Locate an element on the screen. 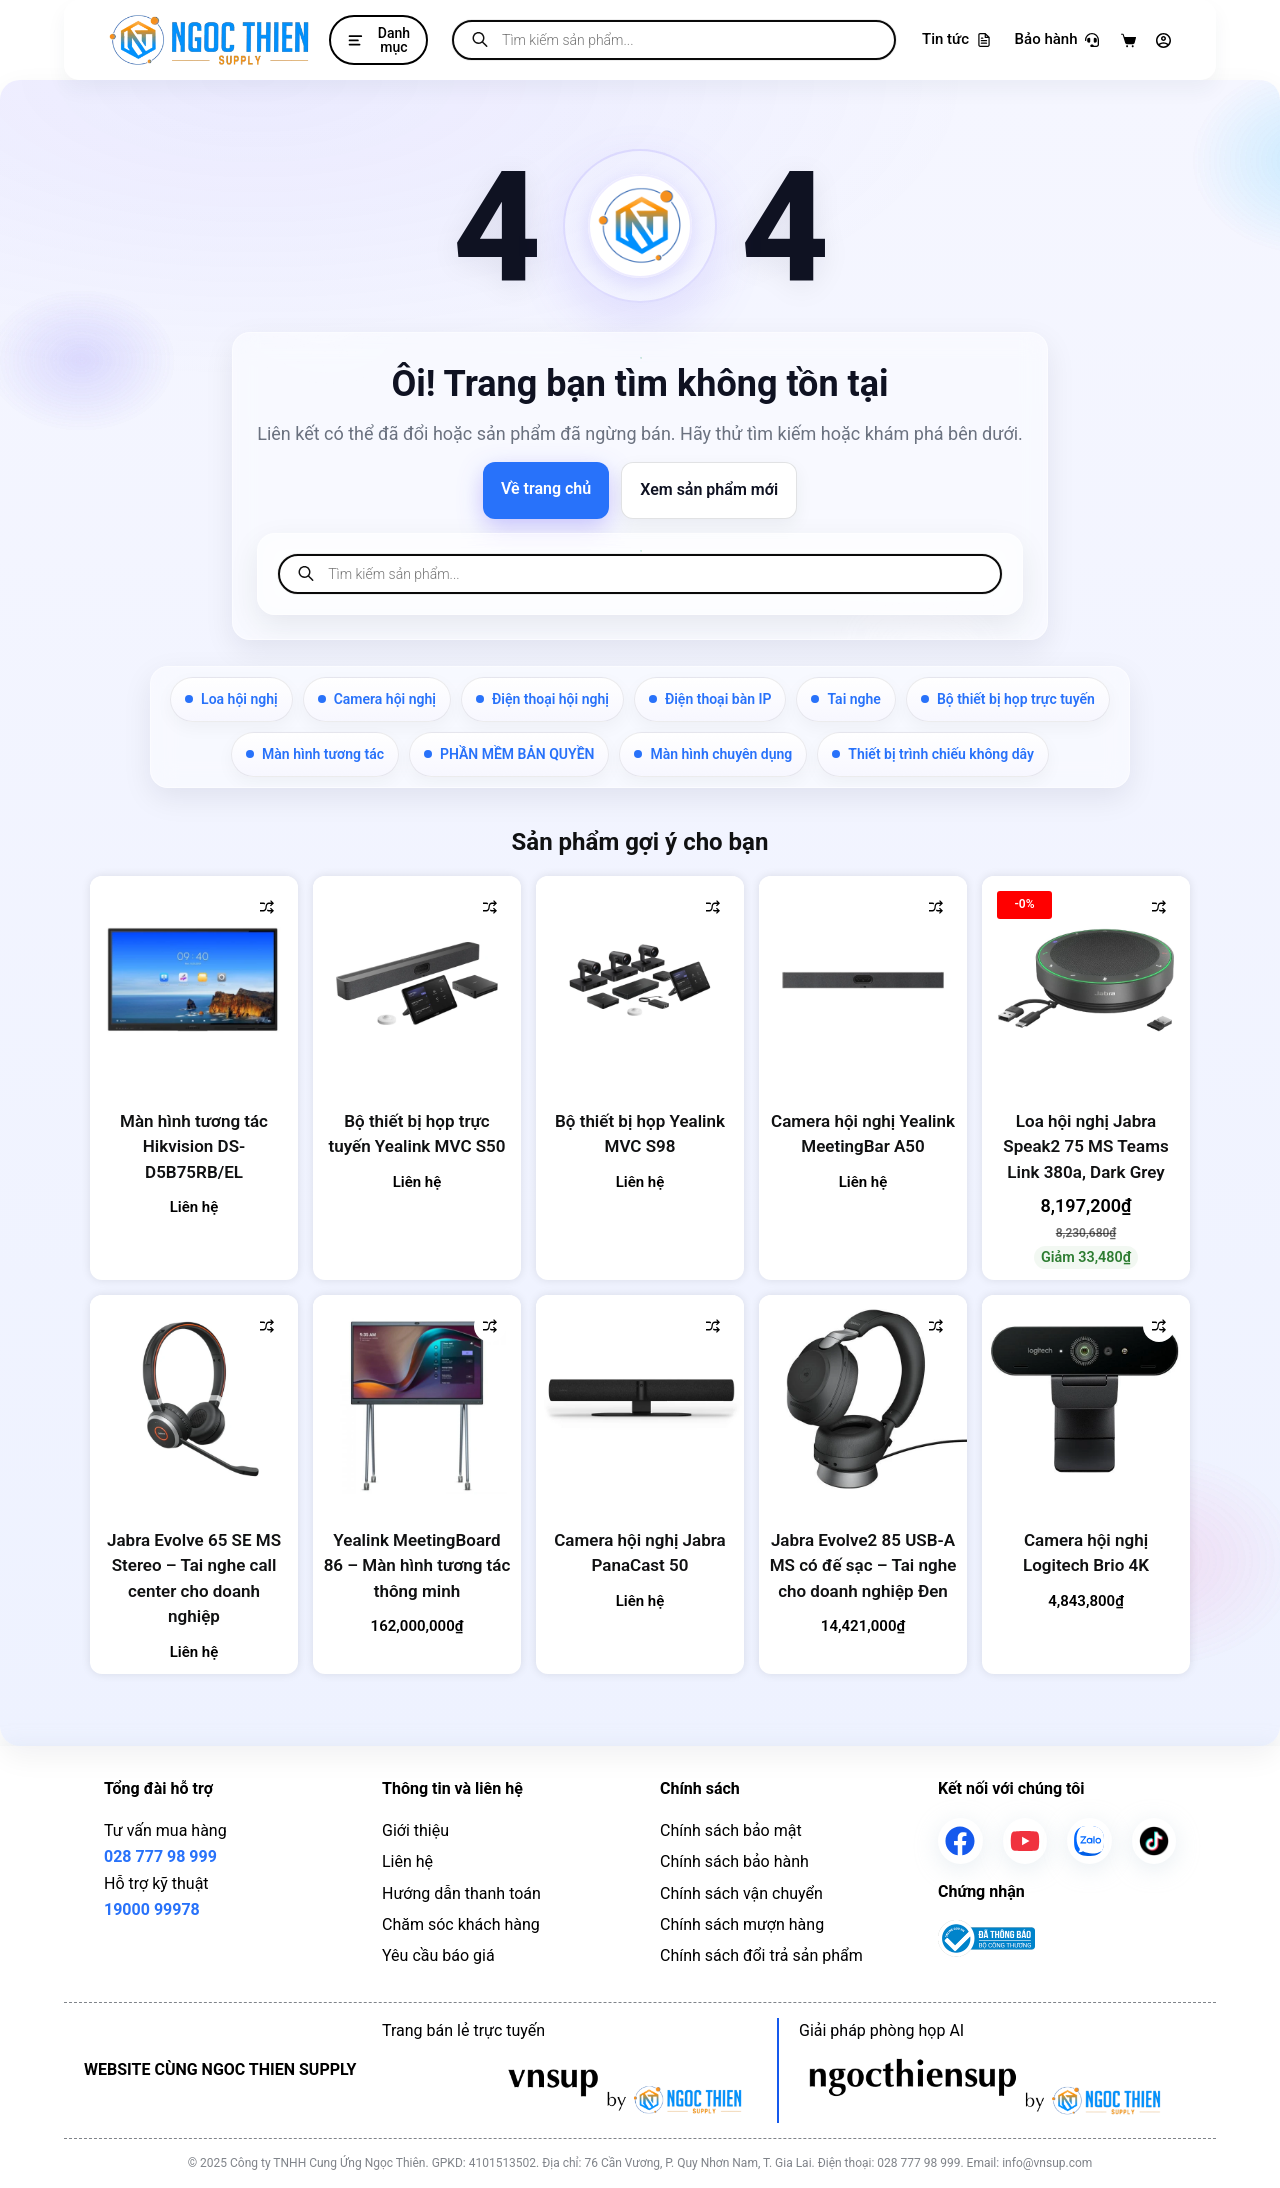  Chính sách mượn hàng is located at coordinates (742, 1924).